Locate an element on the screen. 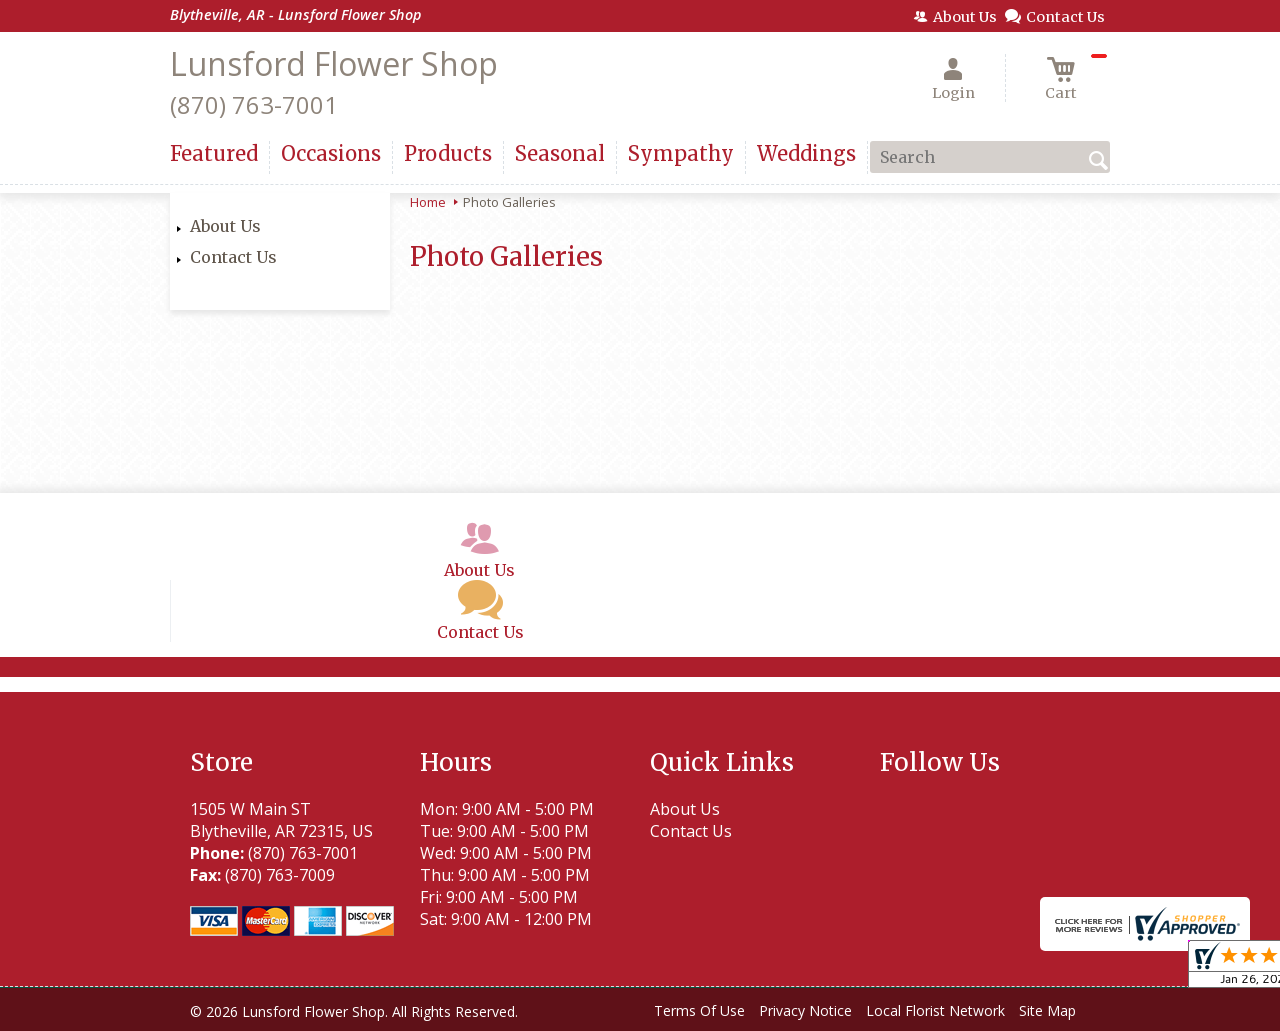 This screenshot has height=1031, width=1280. Local Florist Network is located at coordinates (935, 1010).